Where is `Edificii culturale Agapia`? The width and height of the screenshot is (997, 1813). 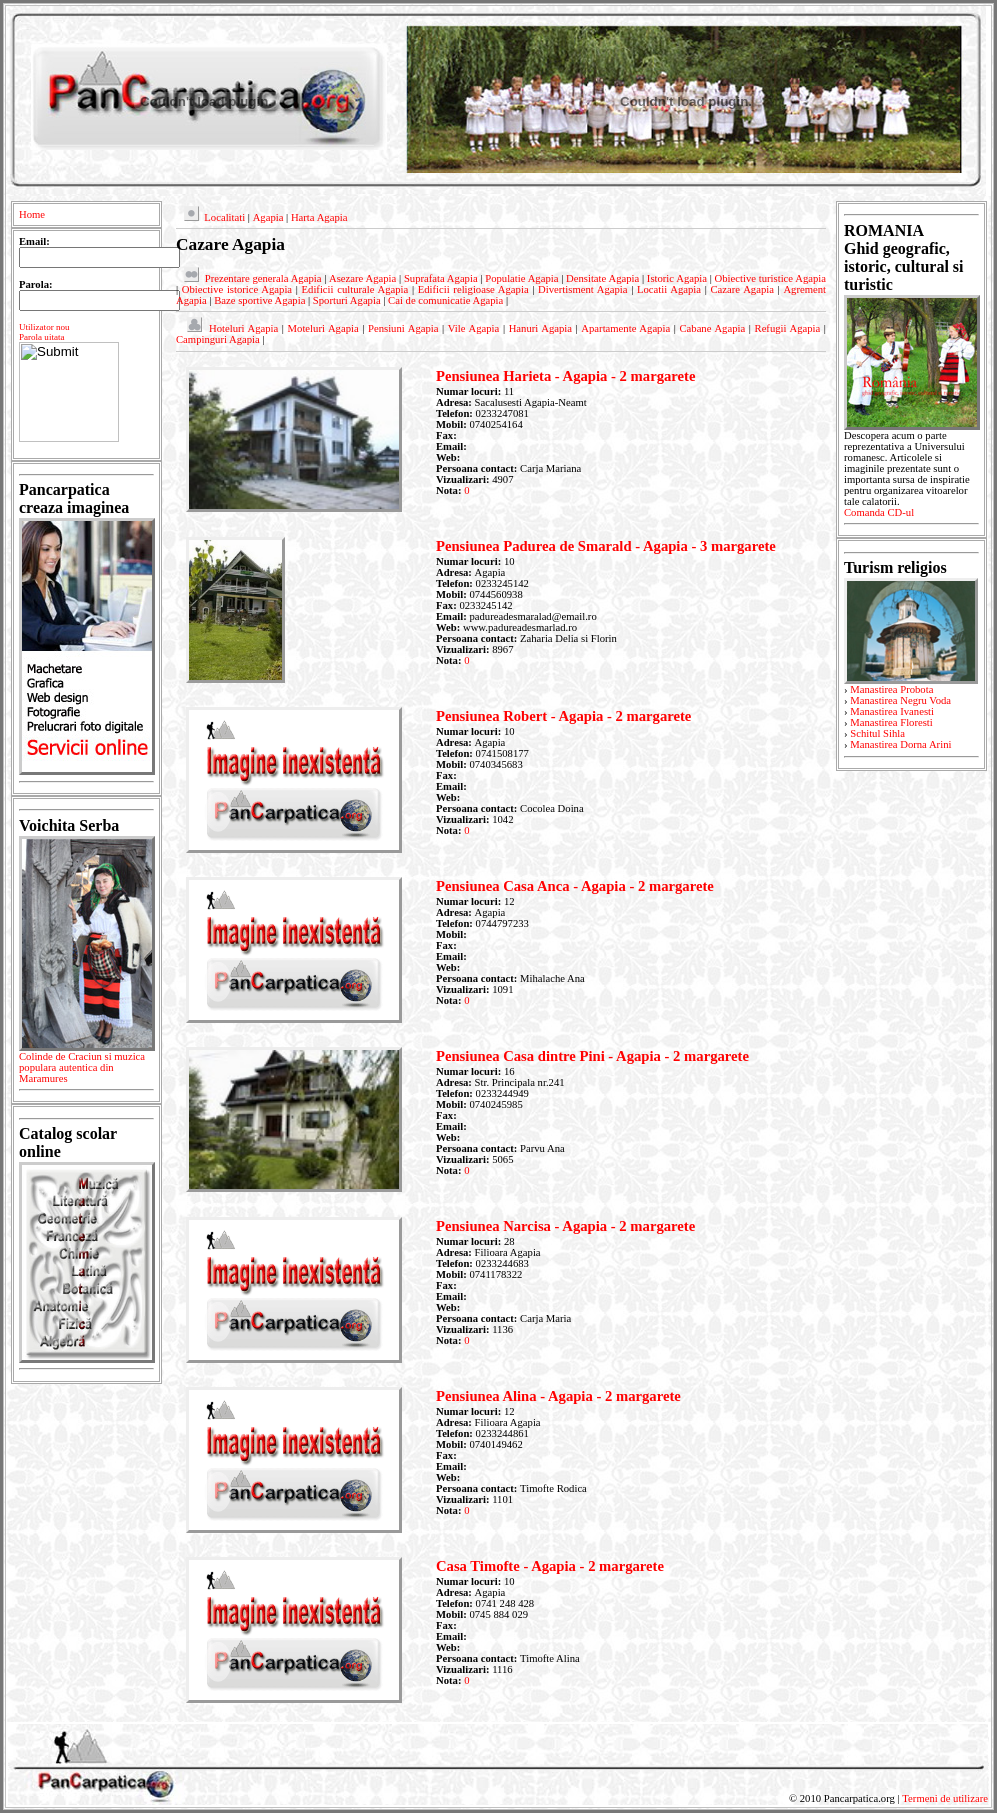
Edificii culturale Agapia is located at coordinates (355, 289).